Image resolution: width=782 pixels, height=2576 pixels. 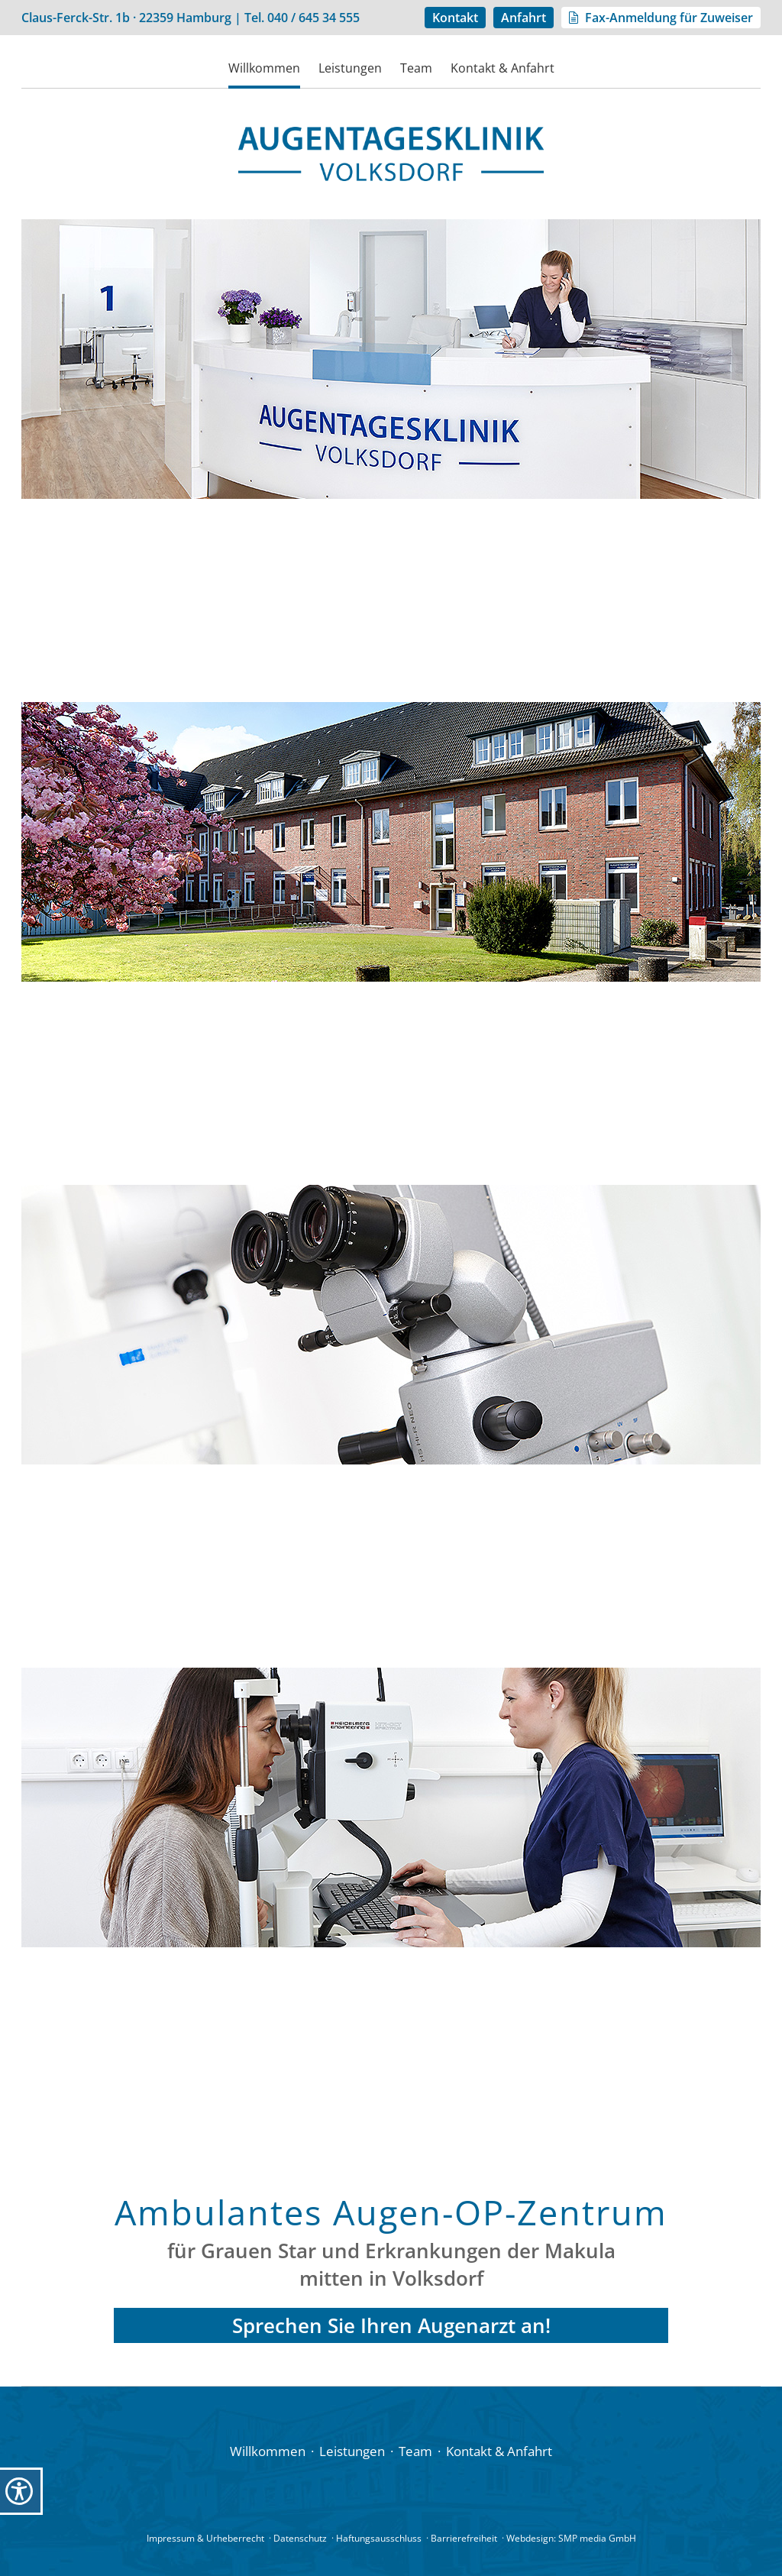 I want to click on Team, so click(x=416, y=68).